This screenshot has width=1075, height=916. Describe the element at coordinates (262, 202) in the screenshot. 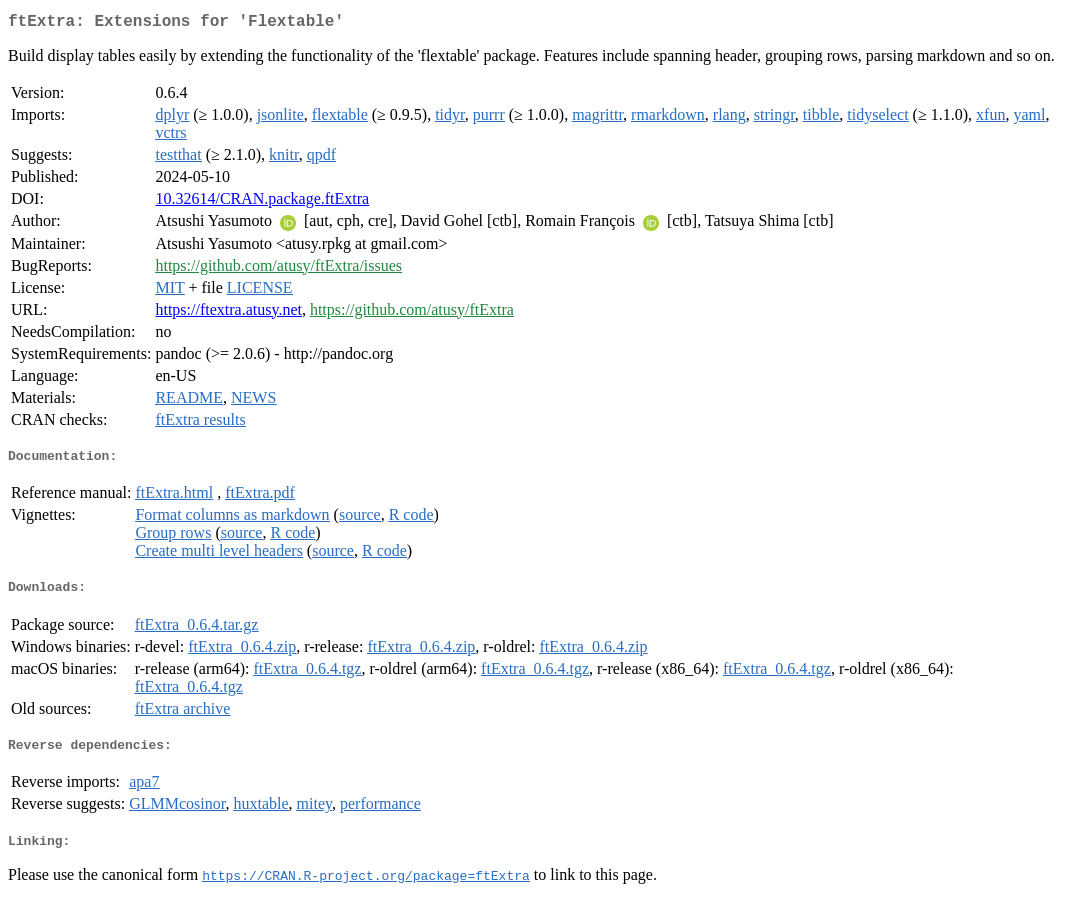

I see `10.32614/CRAN.package.ftExtra` at that location.